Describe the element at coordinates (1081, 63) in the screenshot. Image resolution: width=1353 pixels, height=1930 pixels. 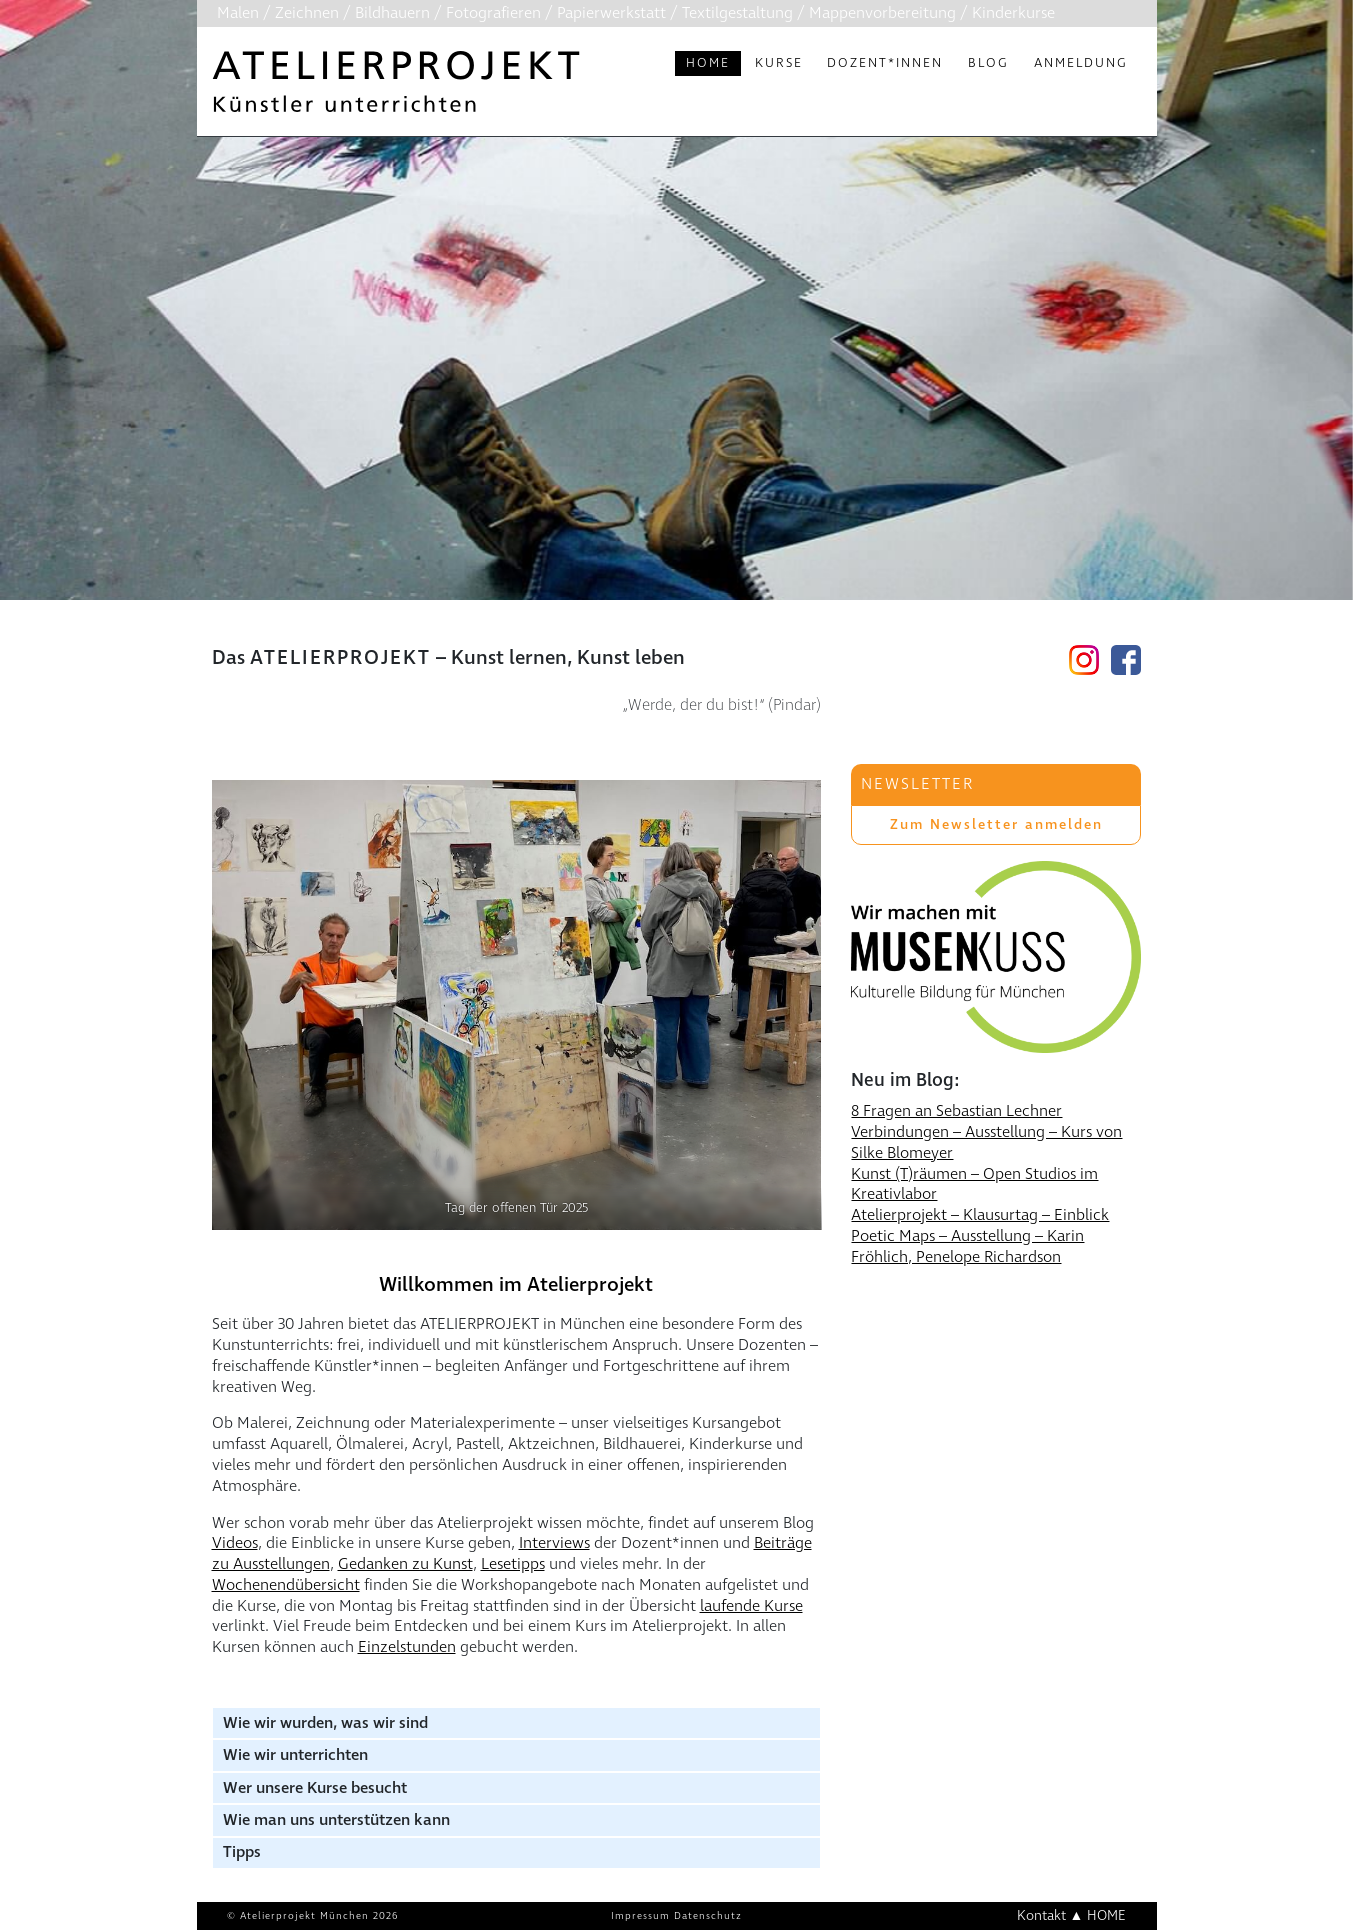
I see `Anmeldung` at that location.